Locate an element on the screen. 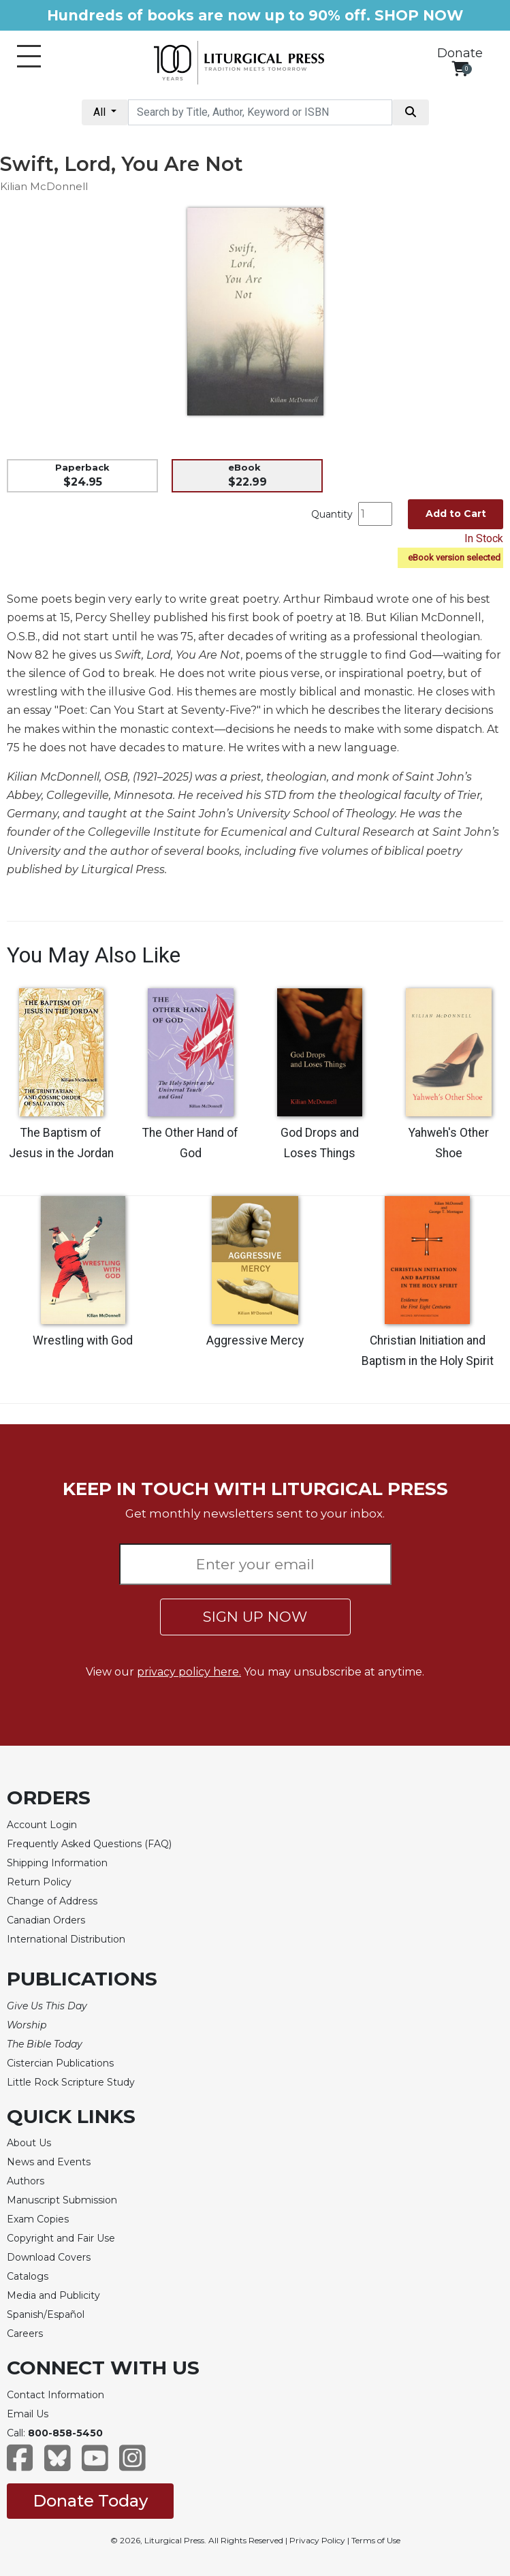  Copyright and Fair Use is located at coordinates (61, 2238).